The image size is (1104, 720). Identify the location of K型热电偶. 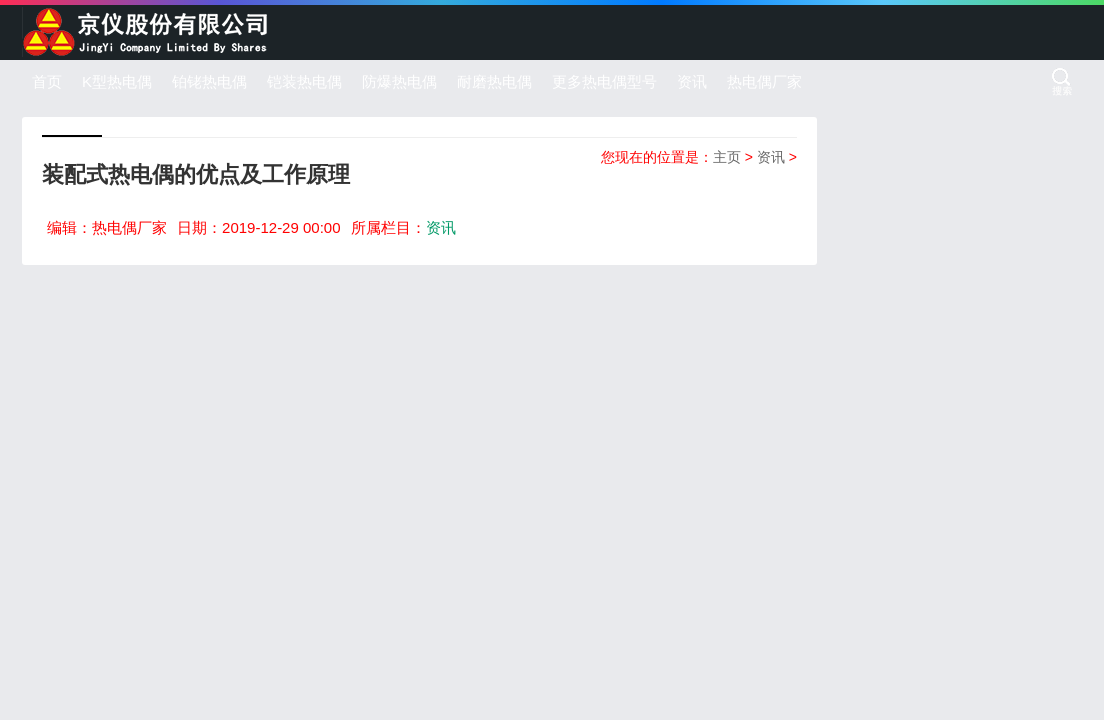
(117, 81).